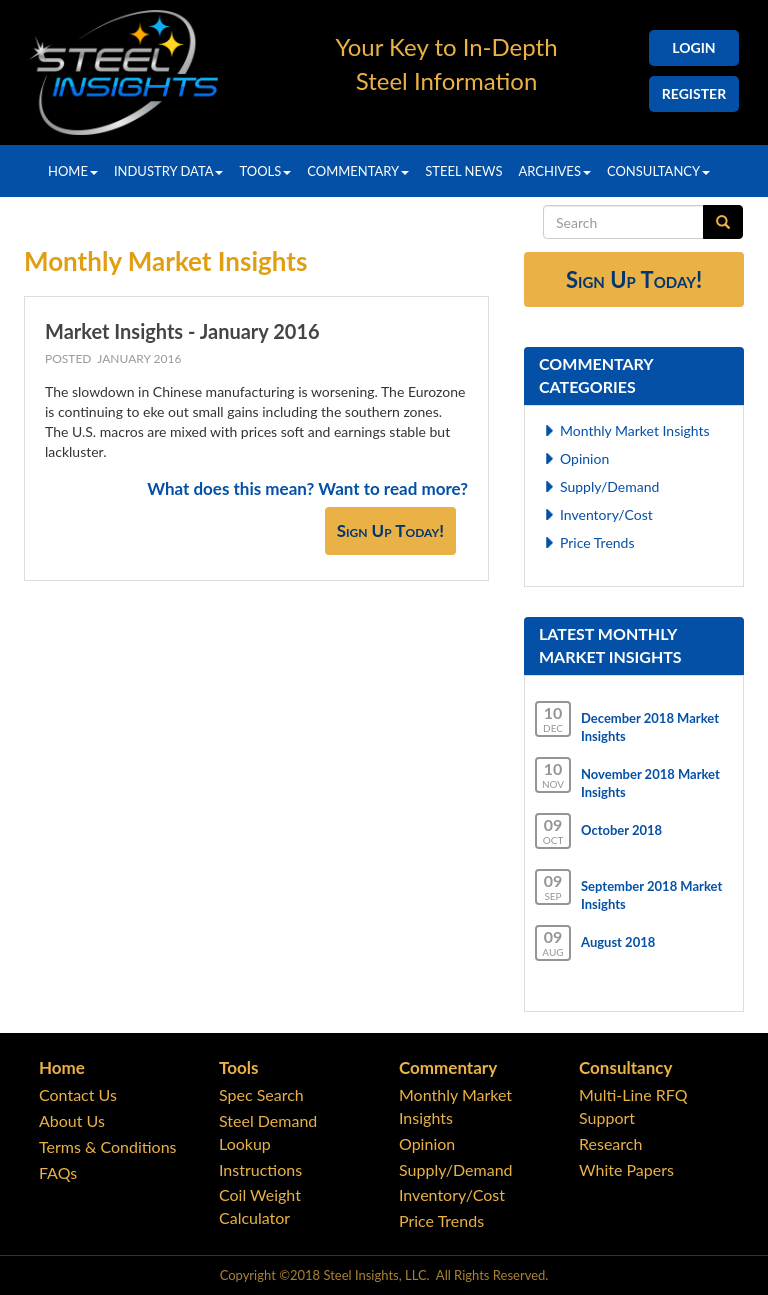 Image resolution: width=768 pixels, height=1295 pixels. What do you see at coordinates (618, 942) in the screenshot?
I see `August 2018` at bounding box center [618, 942].